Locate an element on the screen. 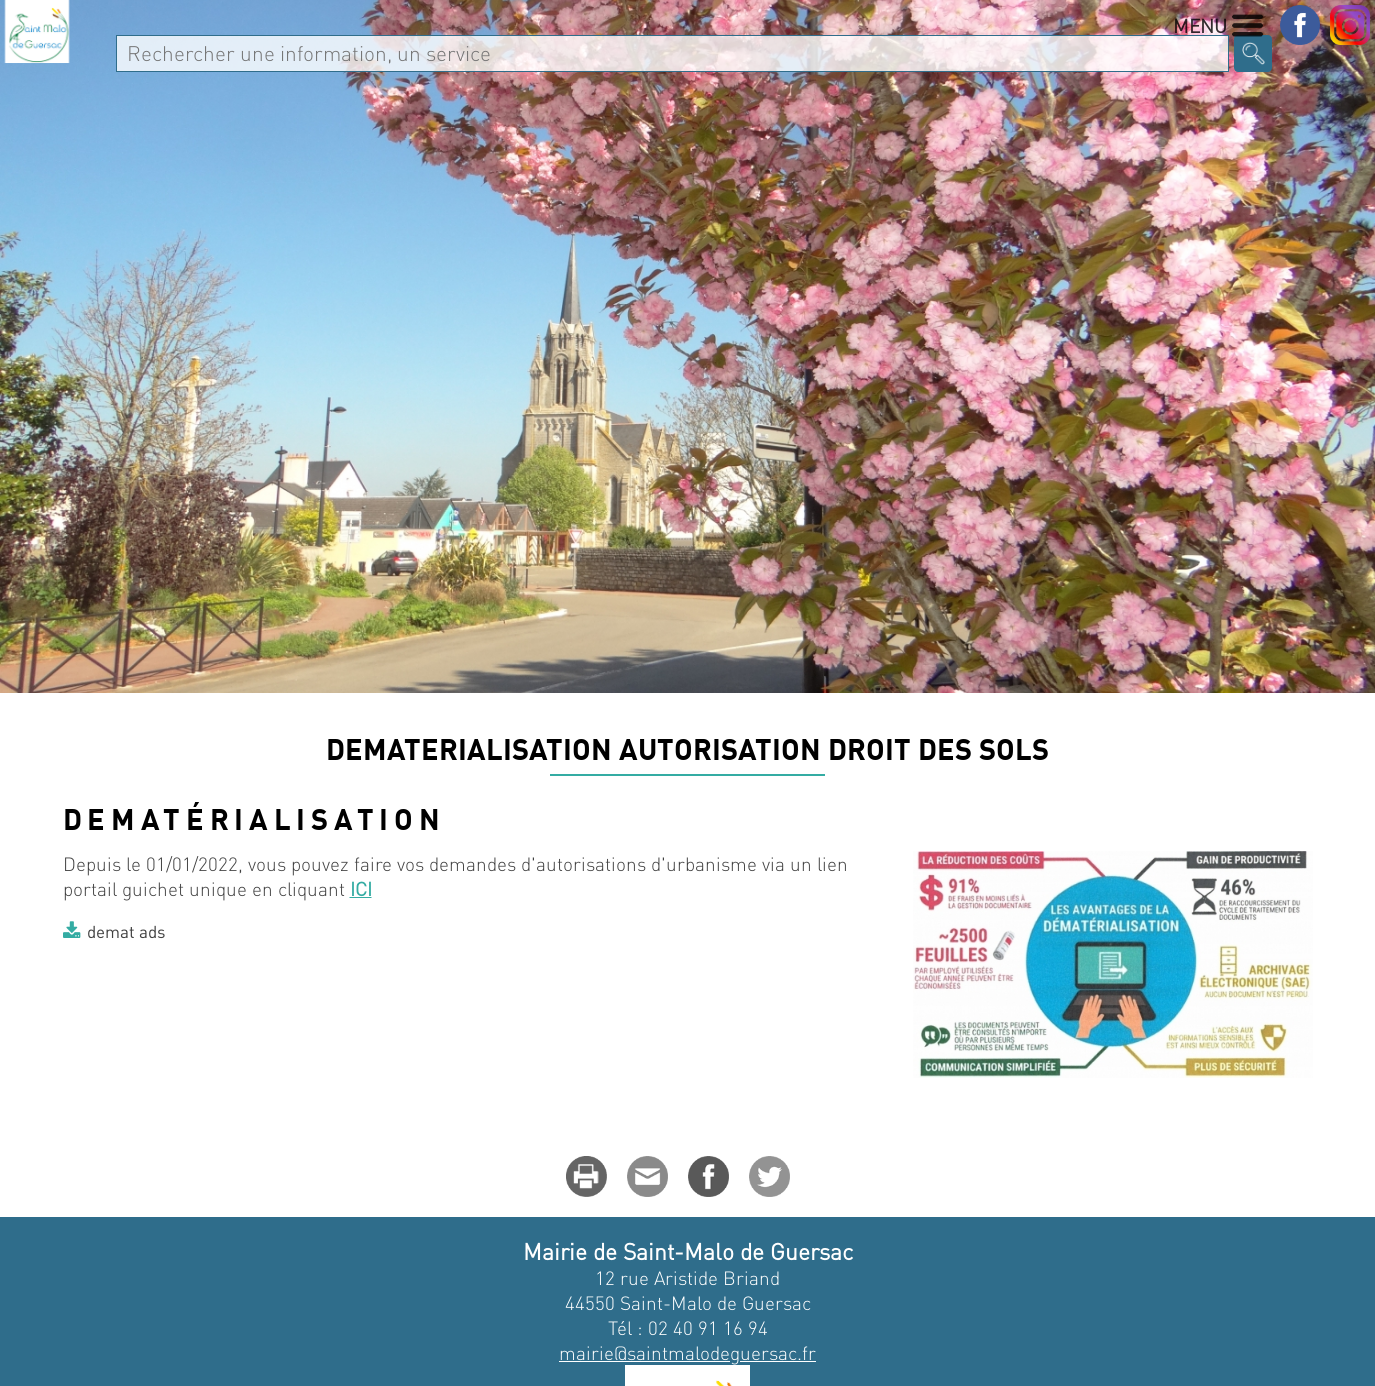 The height and width of the screenshot is (1386, 1375). Au quotidien is located at coordinates (558, 67).